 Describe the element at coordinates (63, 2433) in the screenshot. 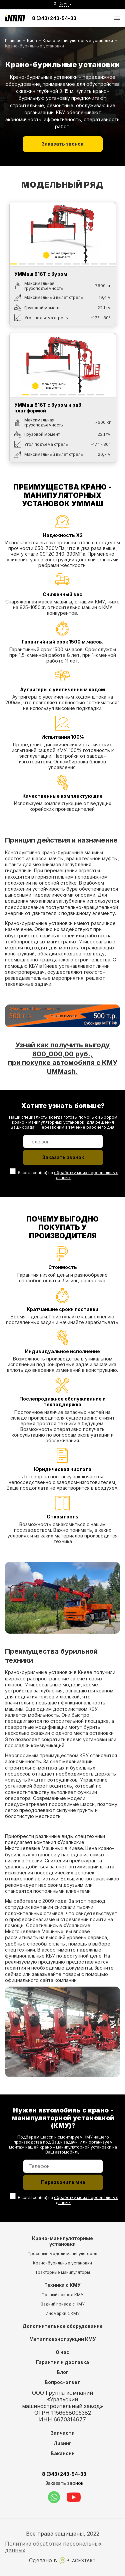

I see `Запчасти` at that location.